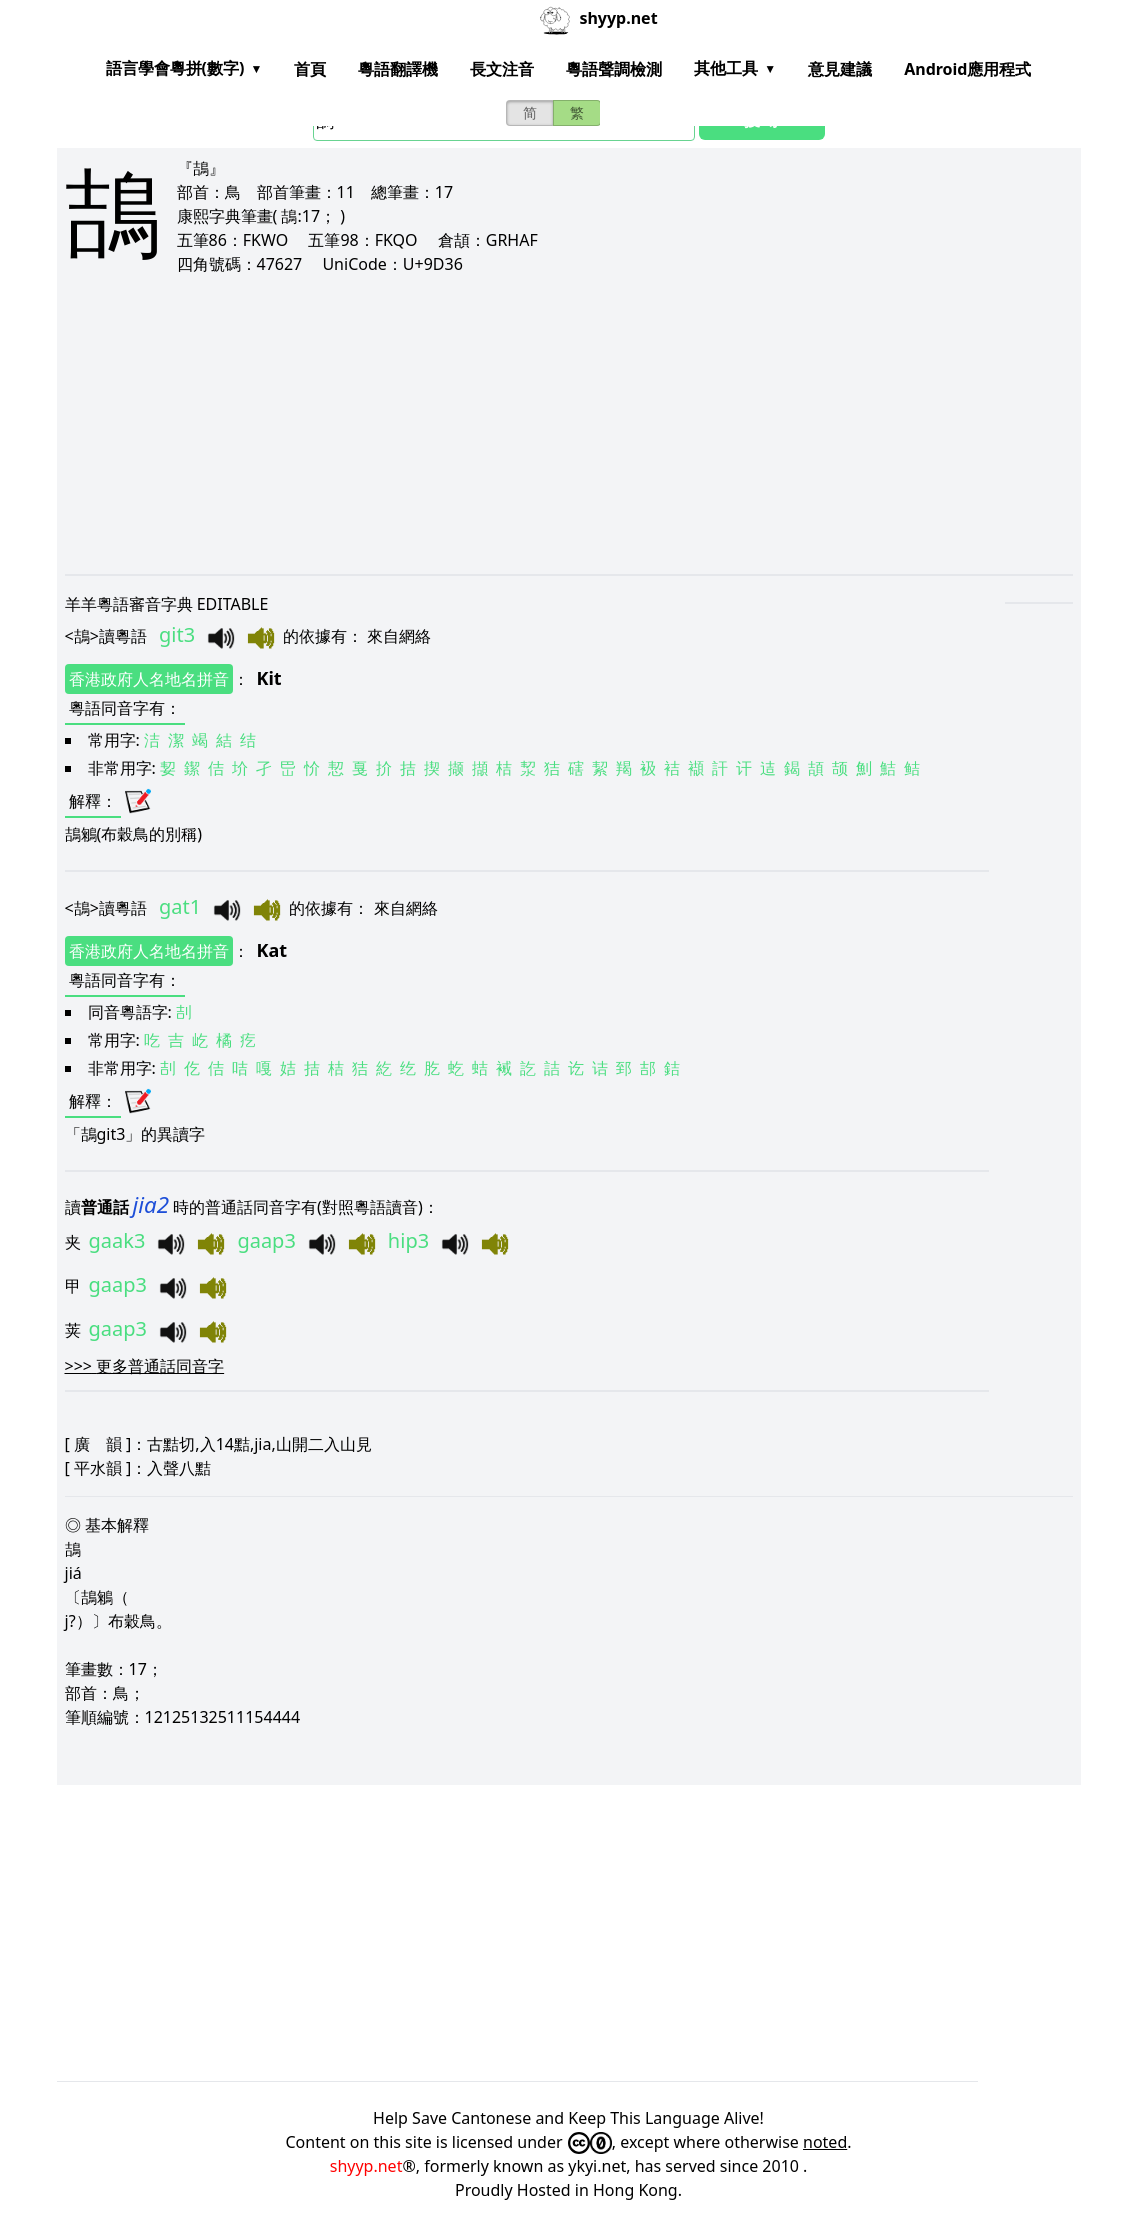 The image size is (1137, 2226). What do you see at coordinates (310, 69) in the screenshot?
I see `首頁` at bounding box center [310, 69].